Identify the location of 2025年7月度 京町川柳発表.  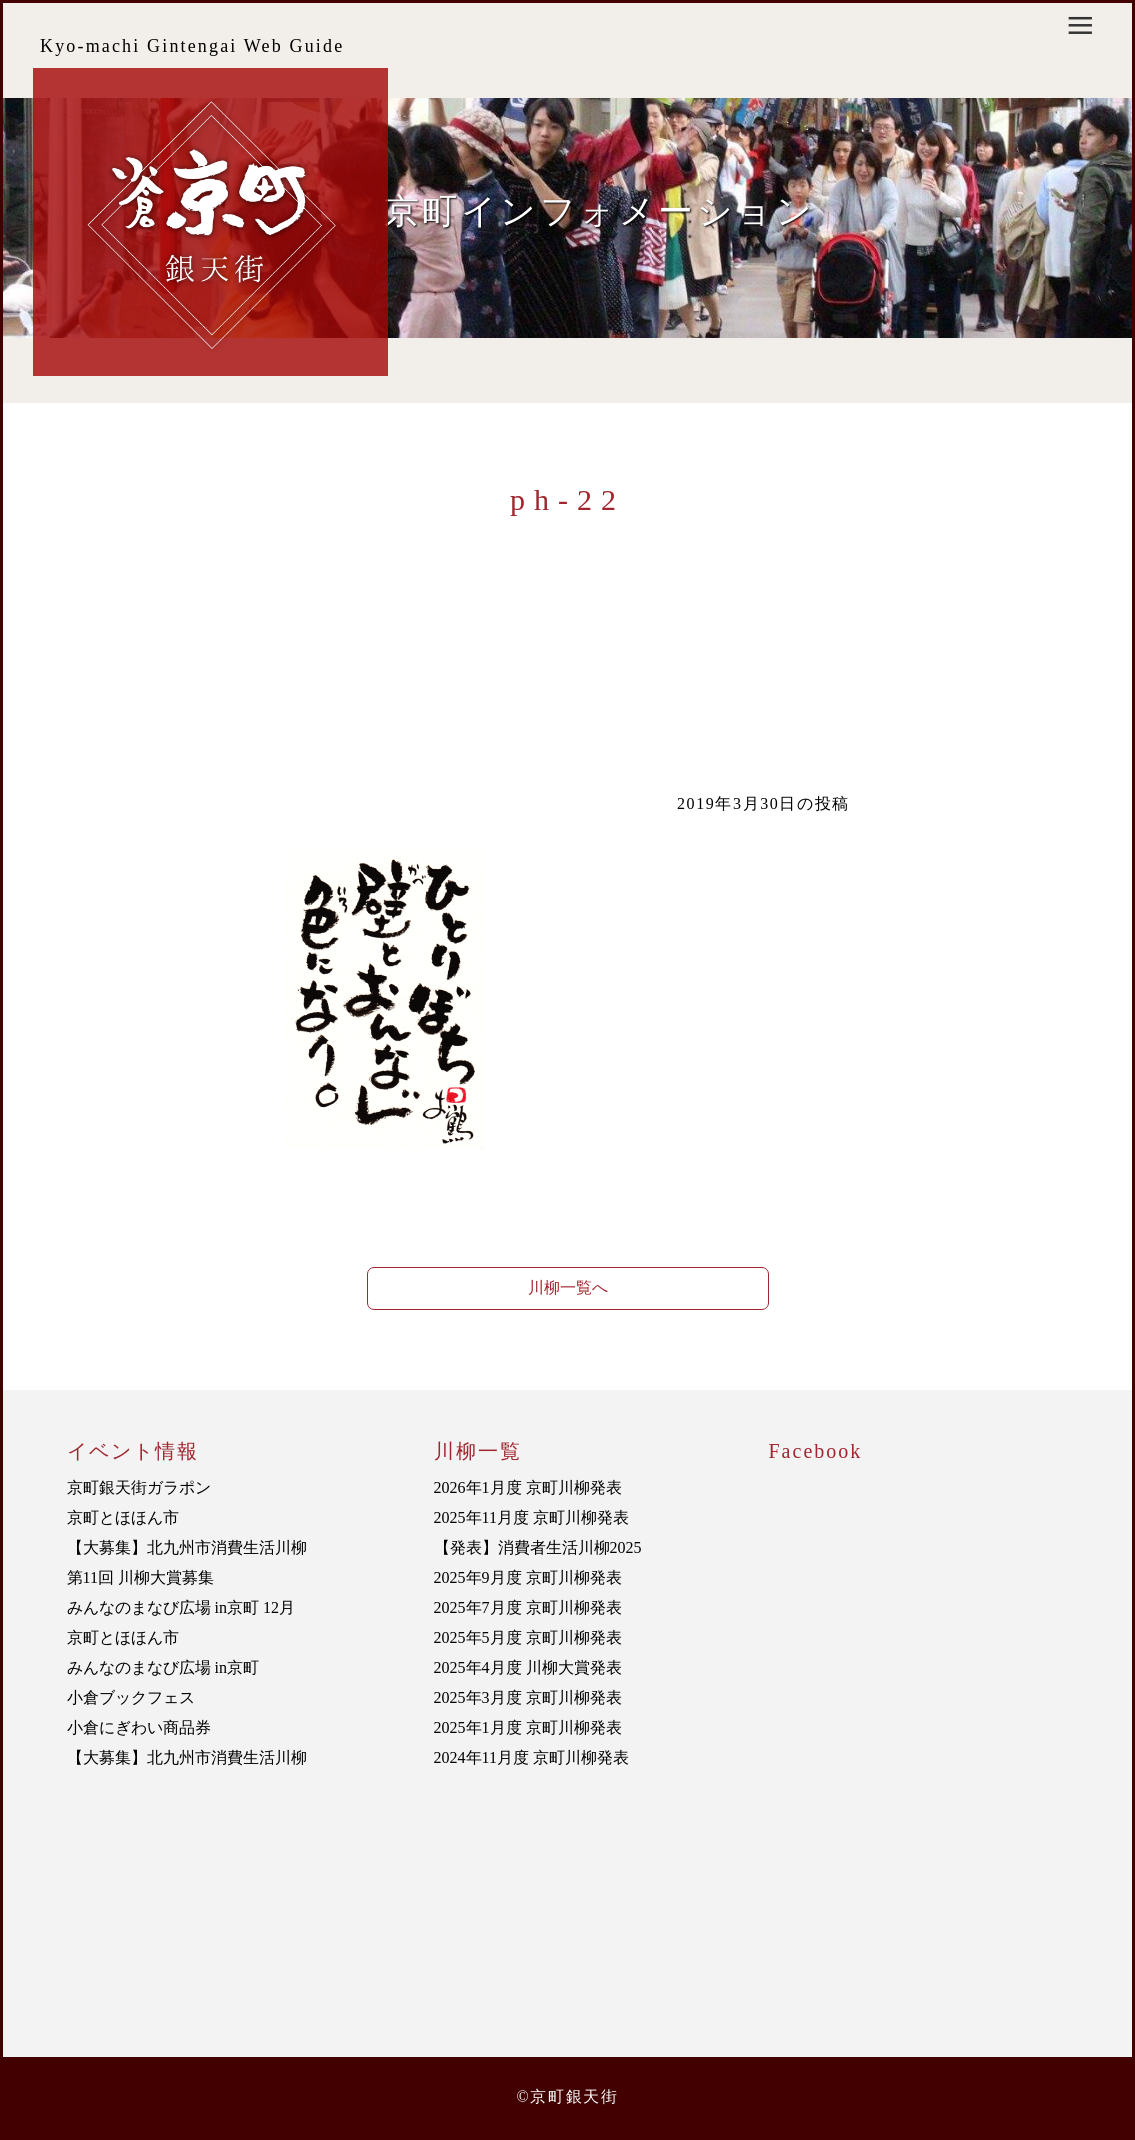
(528, 1607).